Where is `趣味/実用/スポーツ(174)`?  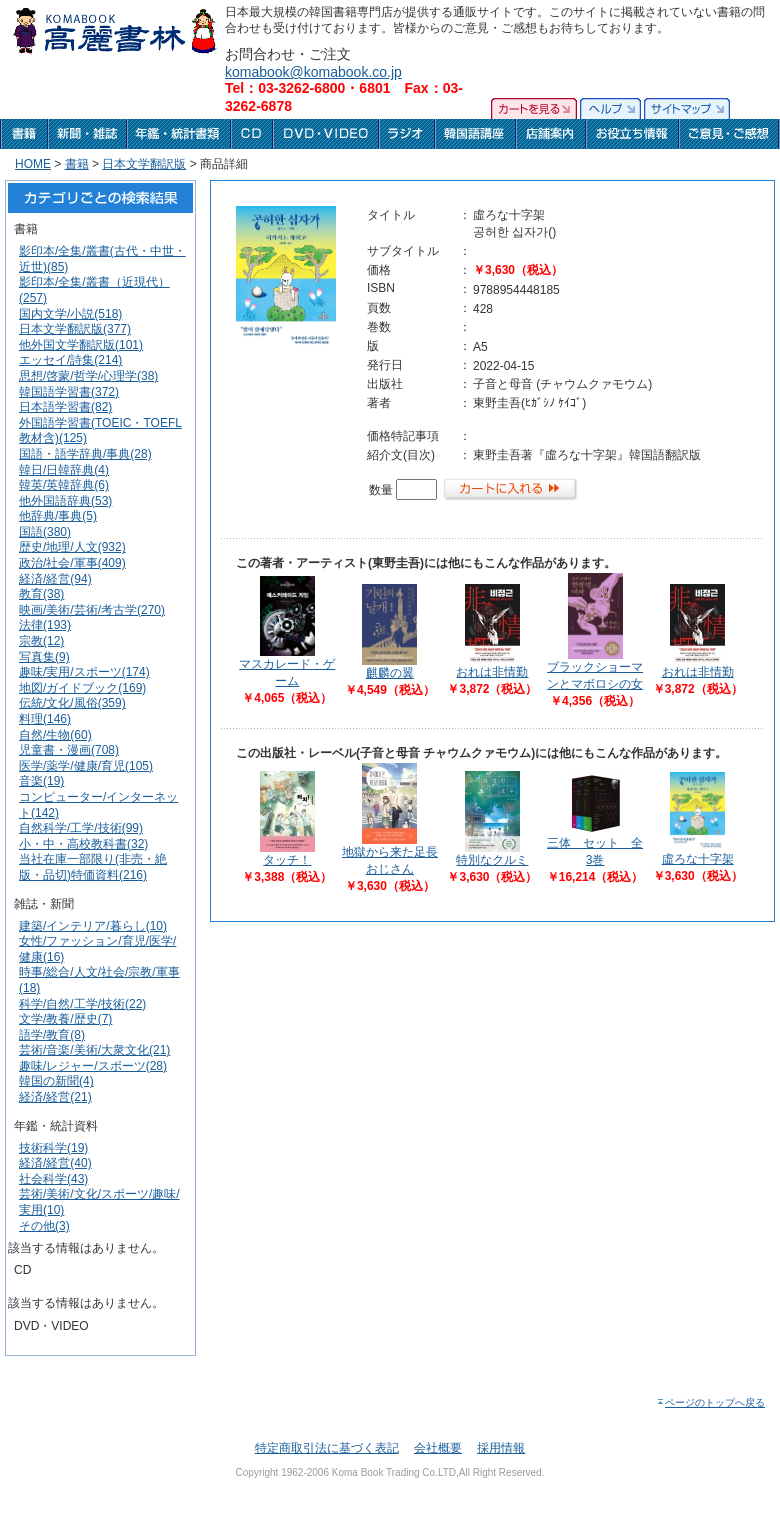 趣味/実用/スポーツ(174) is located at coordinates (84, 672).